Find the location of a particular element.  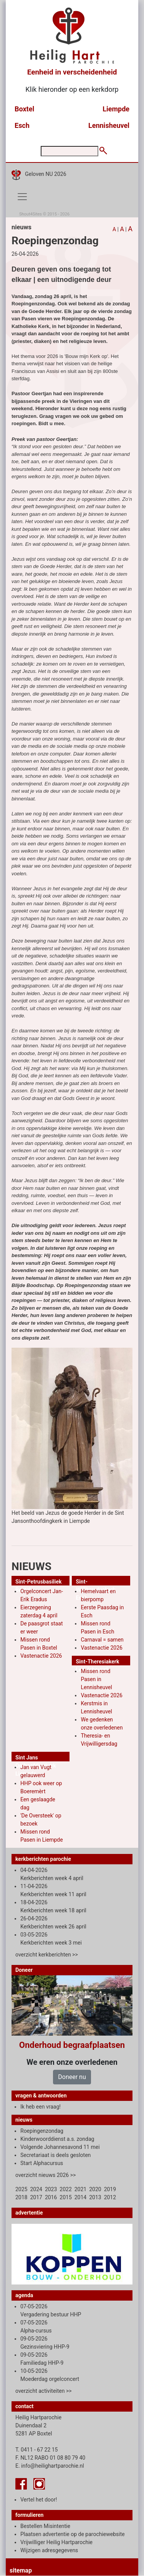

sitemap is located at coordinates (21, 2570).